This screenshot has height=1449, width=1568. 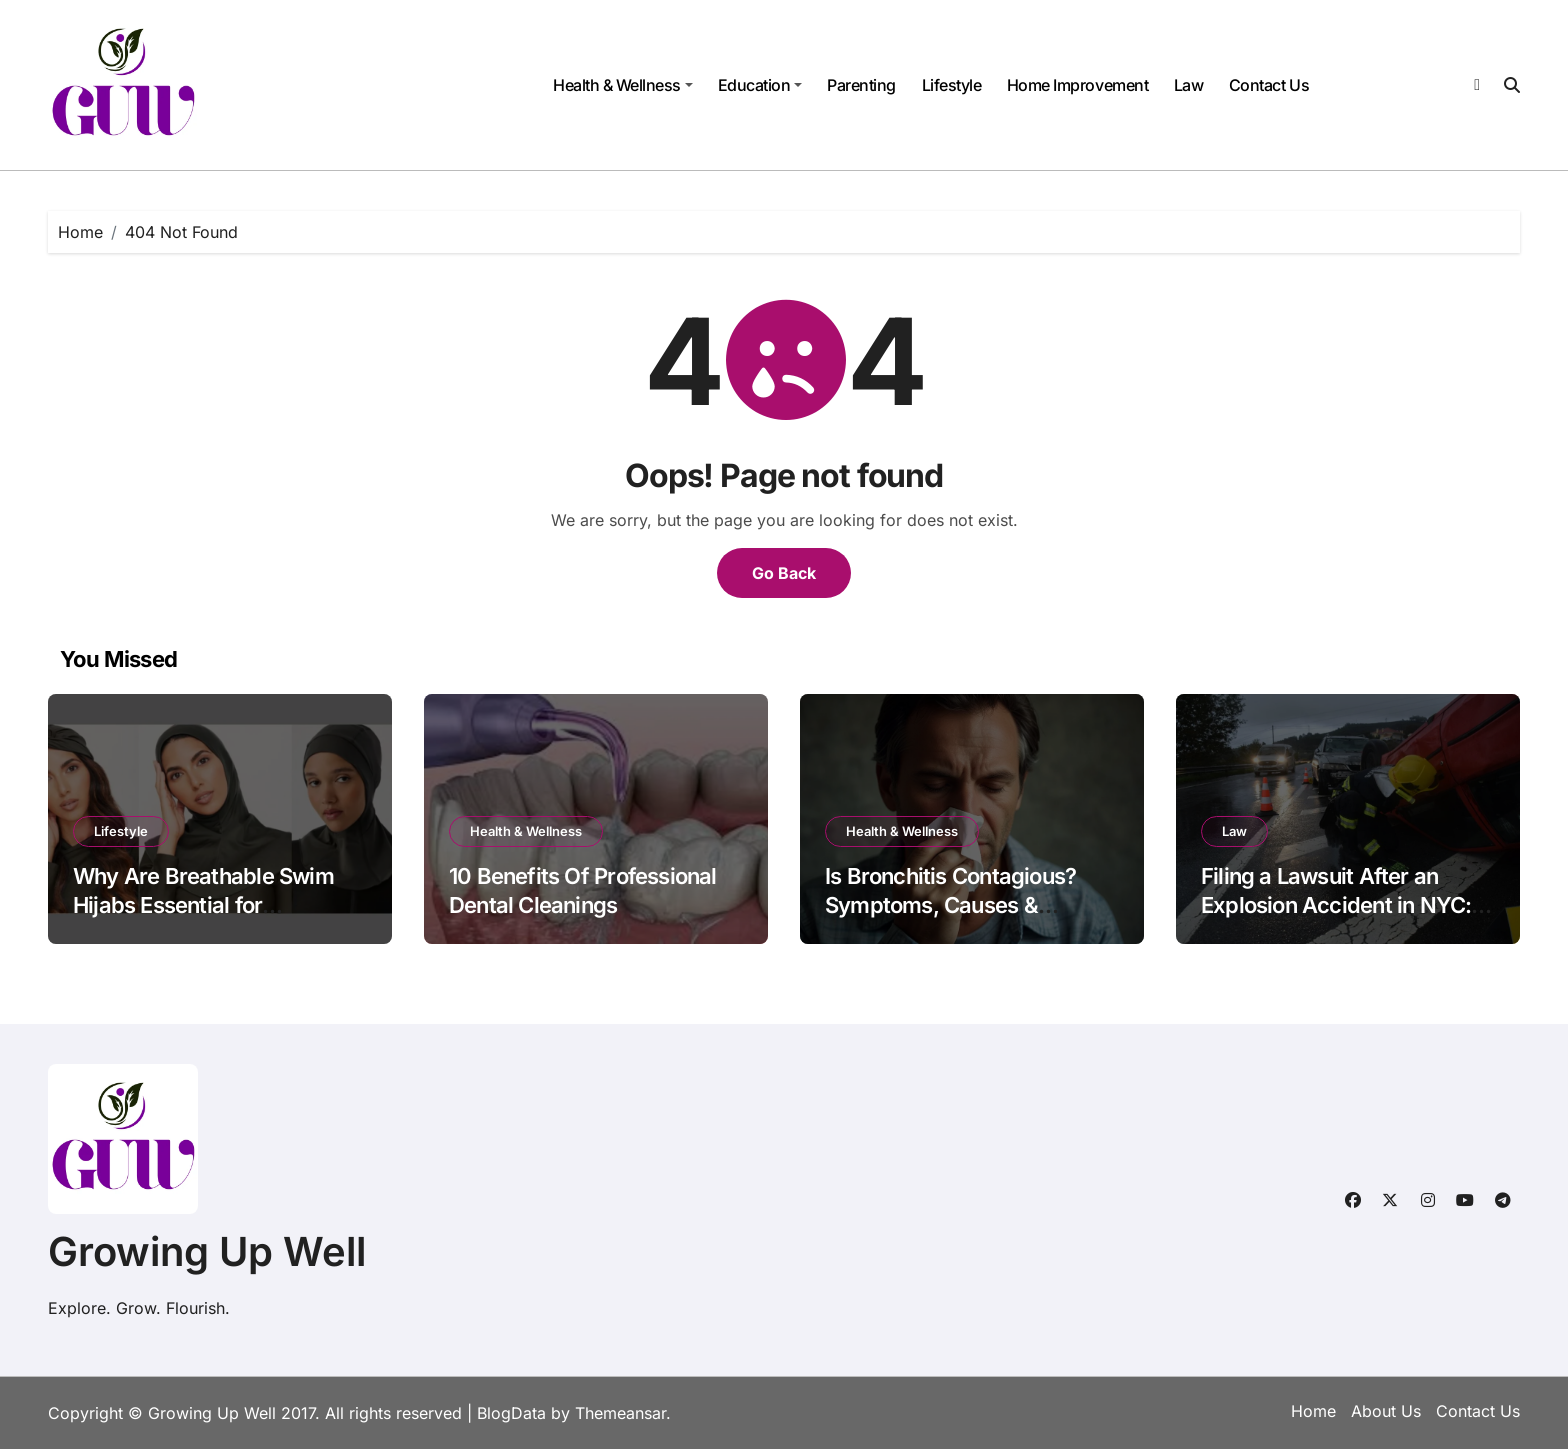 I want to click on Health & Wellness, so click(x=623, y=85).